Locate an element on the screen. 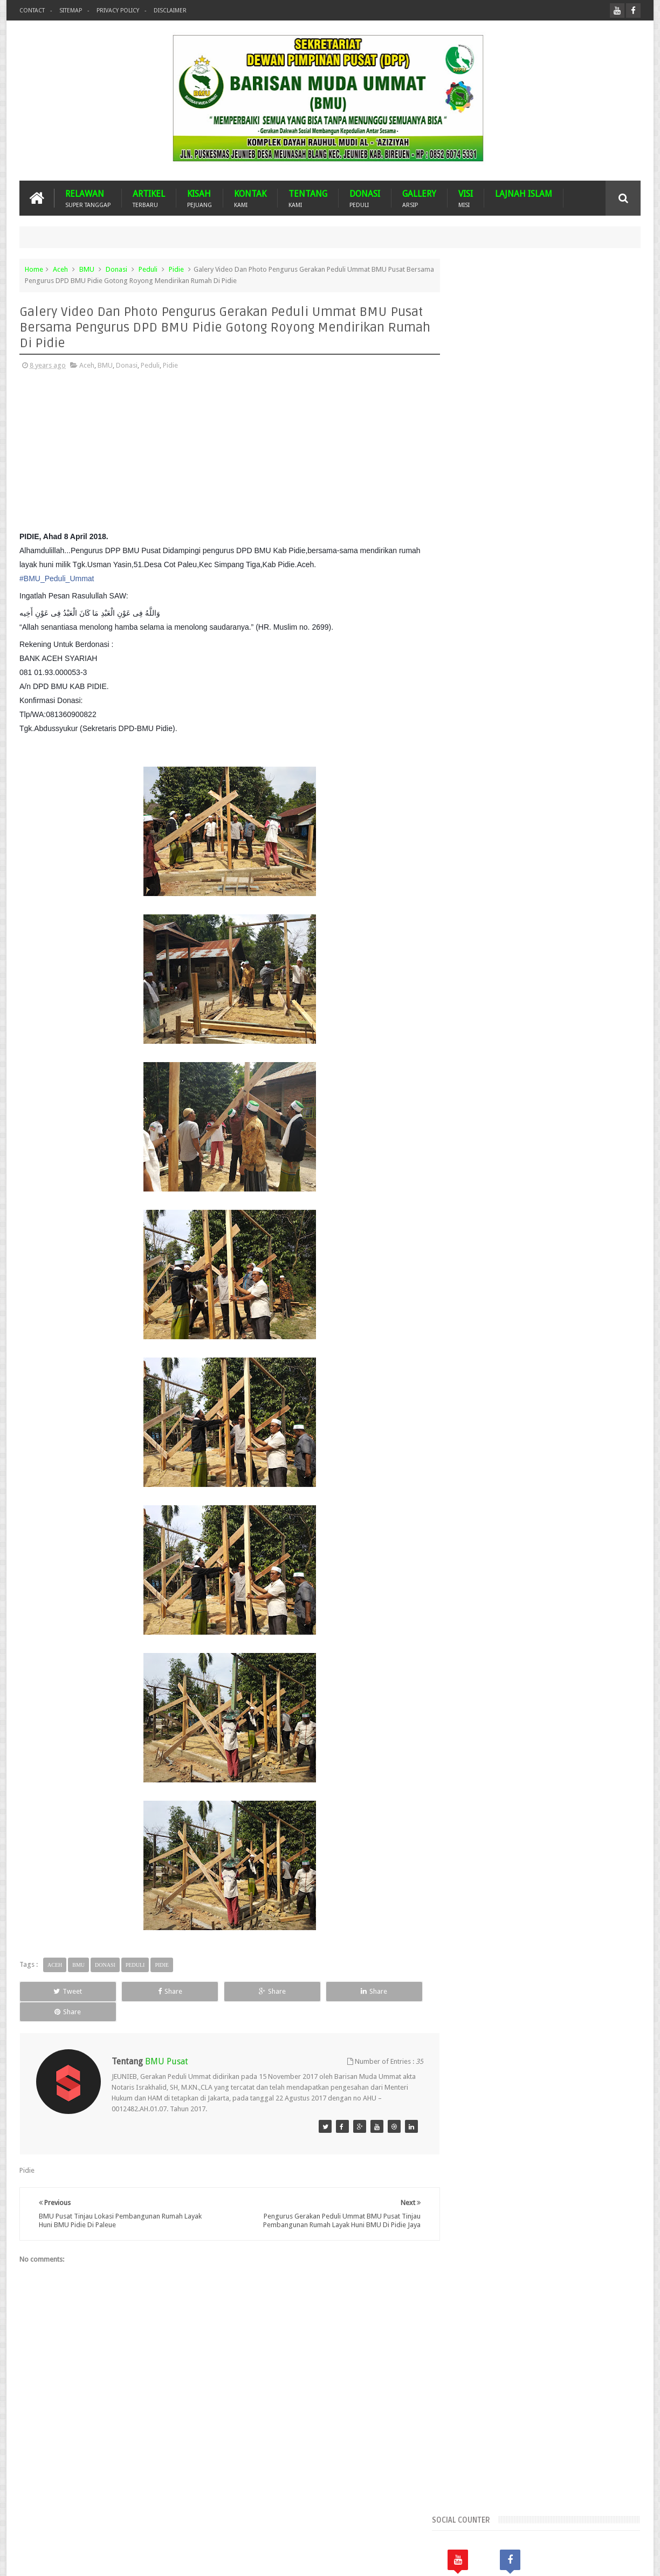 The height and width of the screenshot is (2576, 660). Pidie is located at coordinates (176, 269).